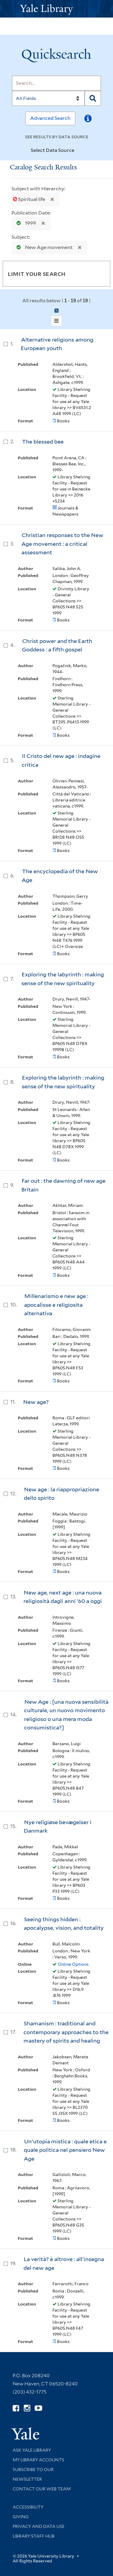 The image size is (113, 2576). What do you see at coordinates (73, 1964) in the screenshot?
I see `Online Options` at bounding box center [73, 1964].